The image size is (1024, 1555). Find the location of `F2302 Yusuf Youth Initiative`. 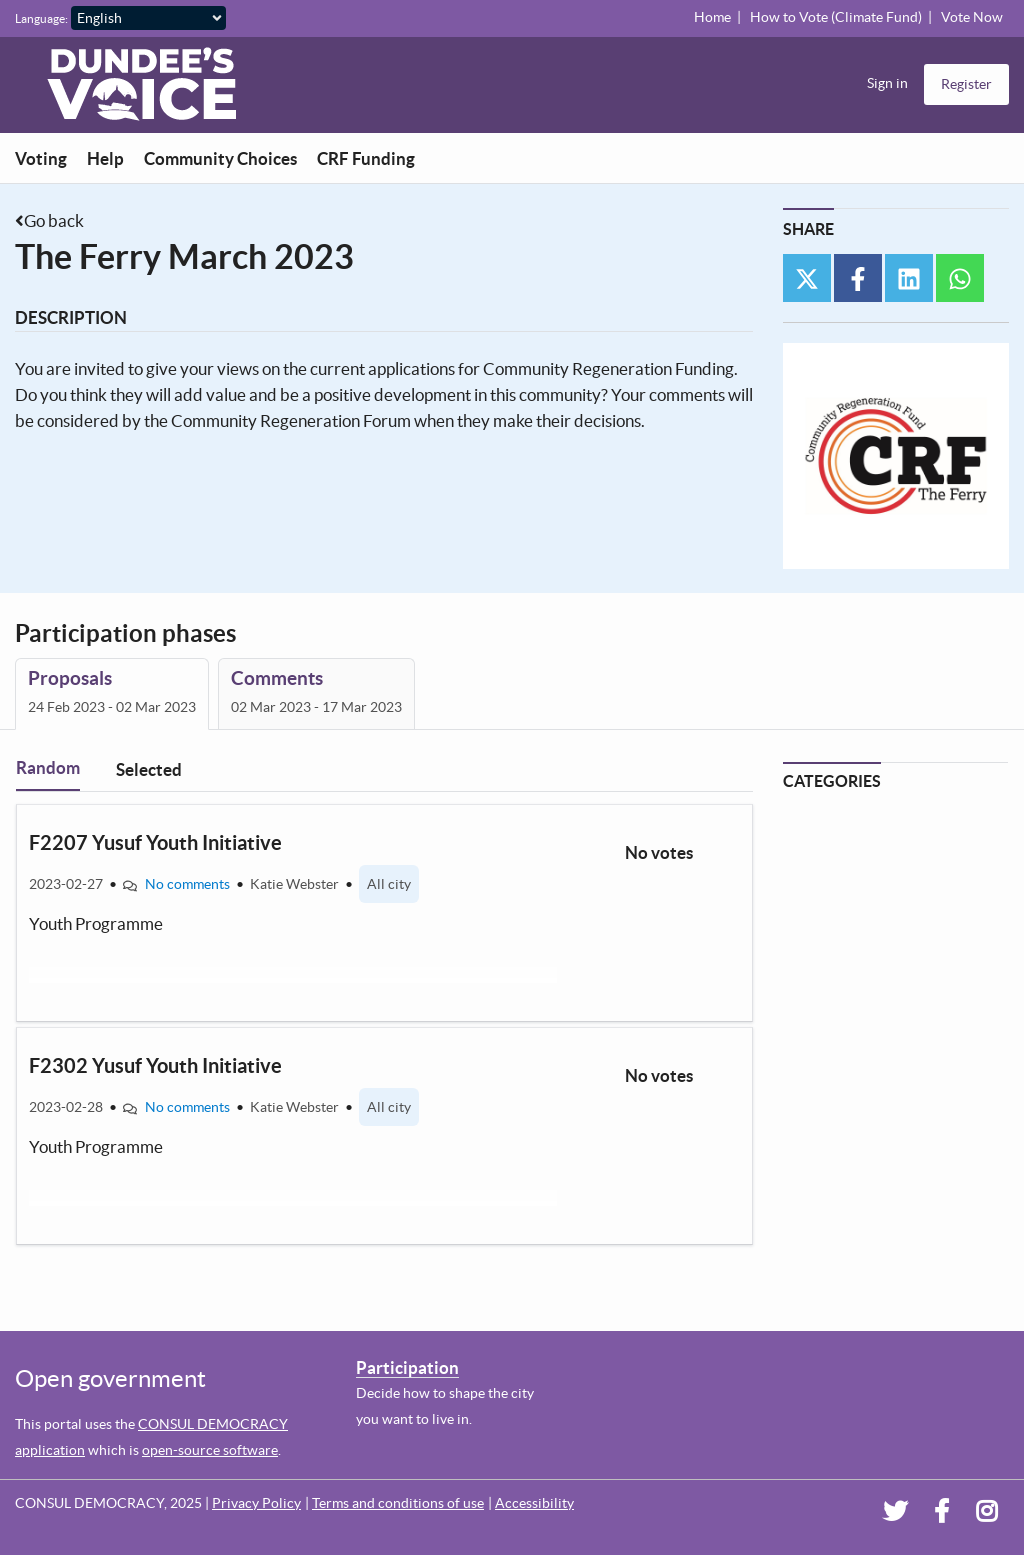

F2302 Yusuf Youth Initiative is located at coordinates (155, 1065).